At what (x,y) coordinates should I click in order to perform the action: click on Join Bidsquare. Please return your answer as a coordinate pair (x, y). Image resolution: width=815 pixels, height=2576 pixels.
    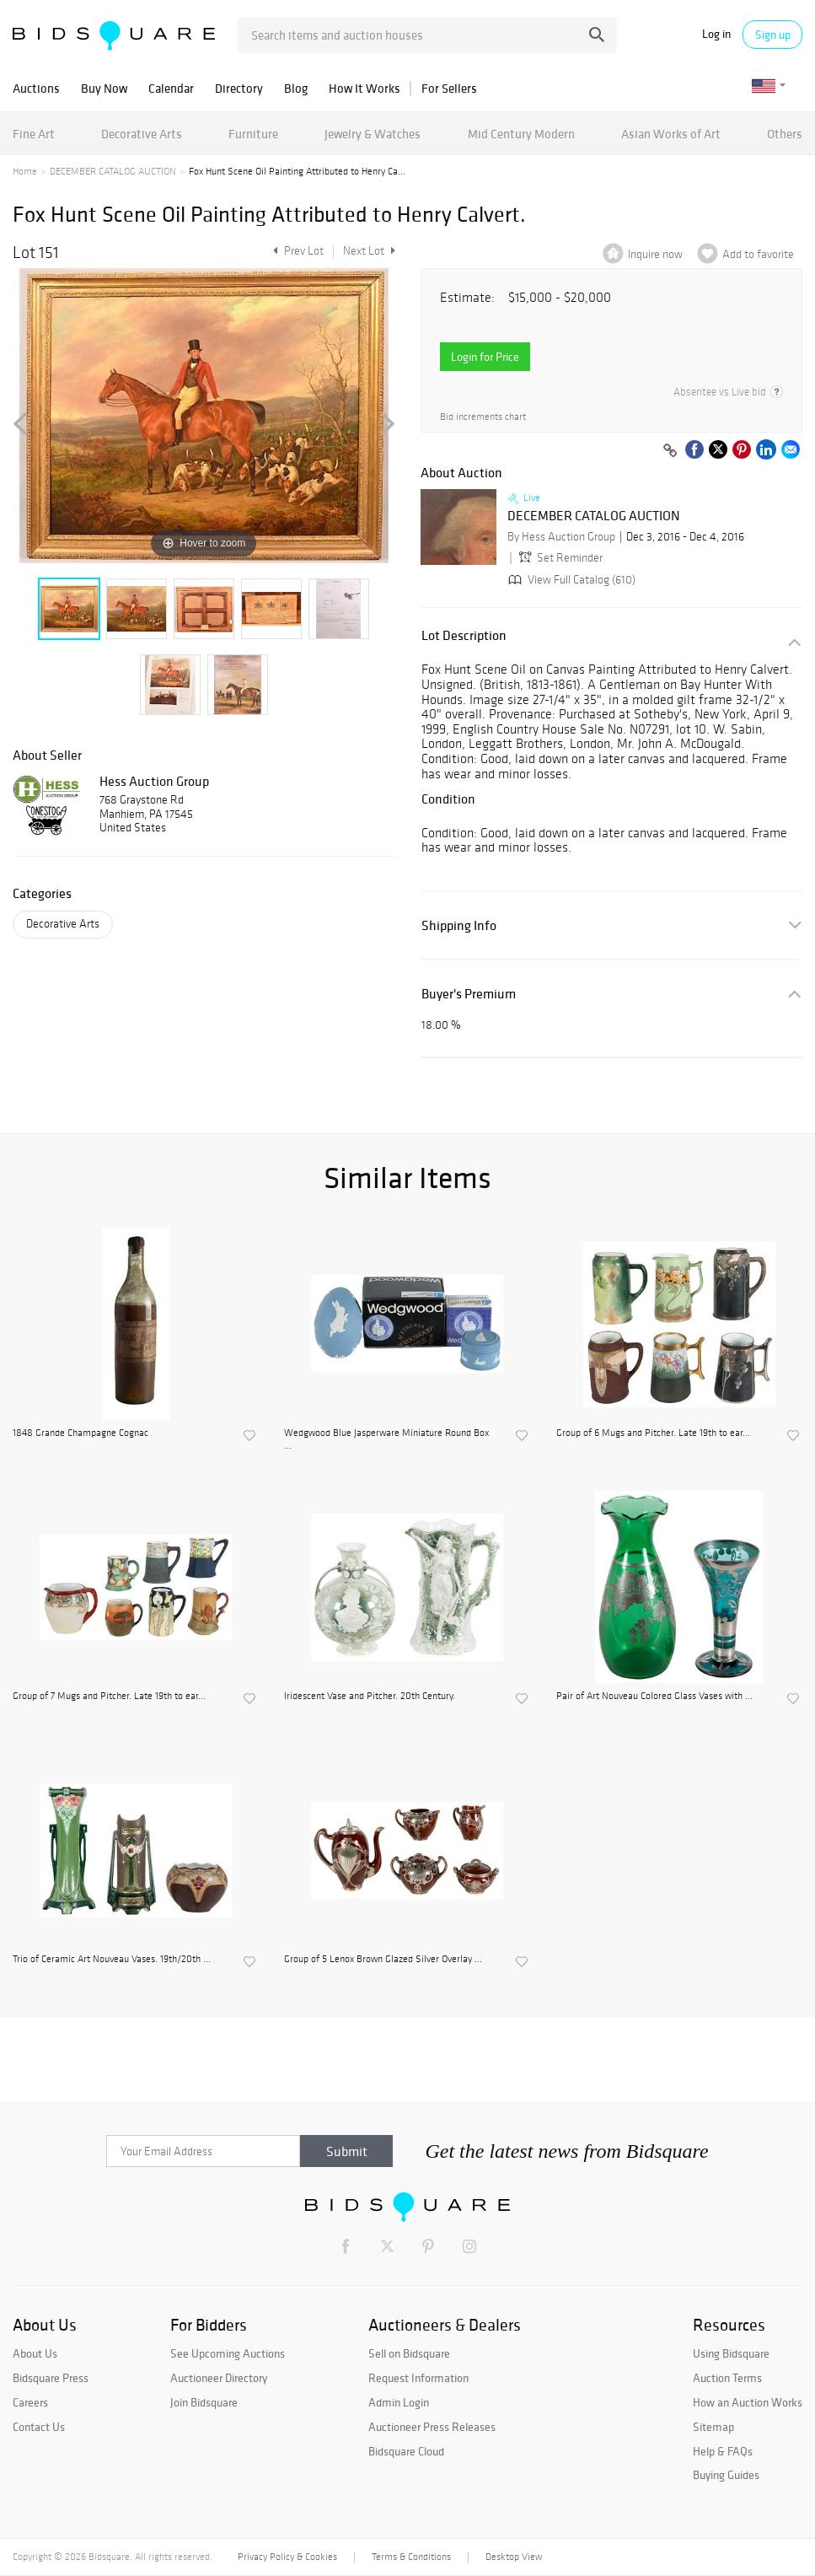
    Looking at the image, I should click on (204, 2402).